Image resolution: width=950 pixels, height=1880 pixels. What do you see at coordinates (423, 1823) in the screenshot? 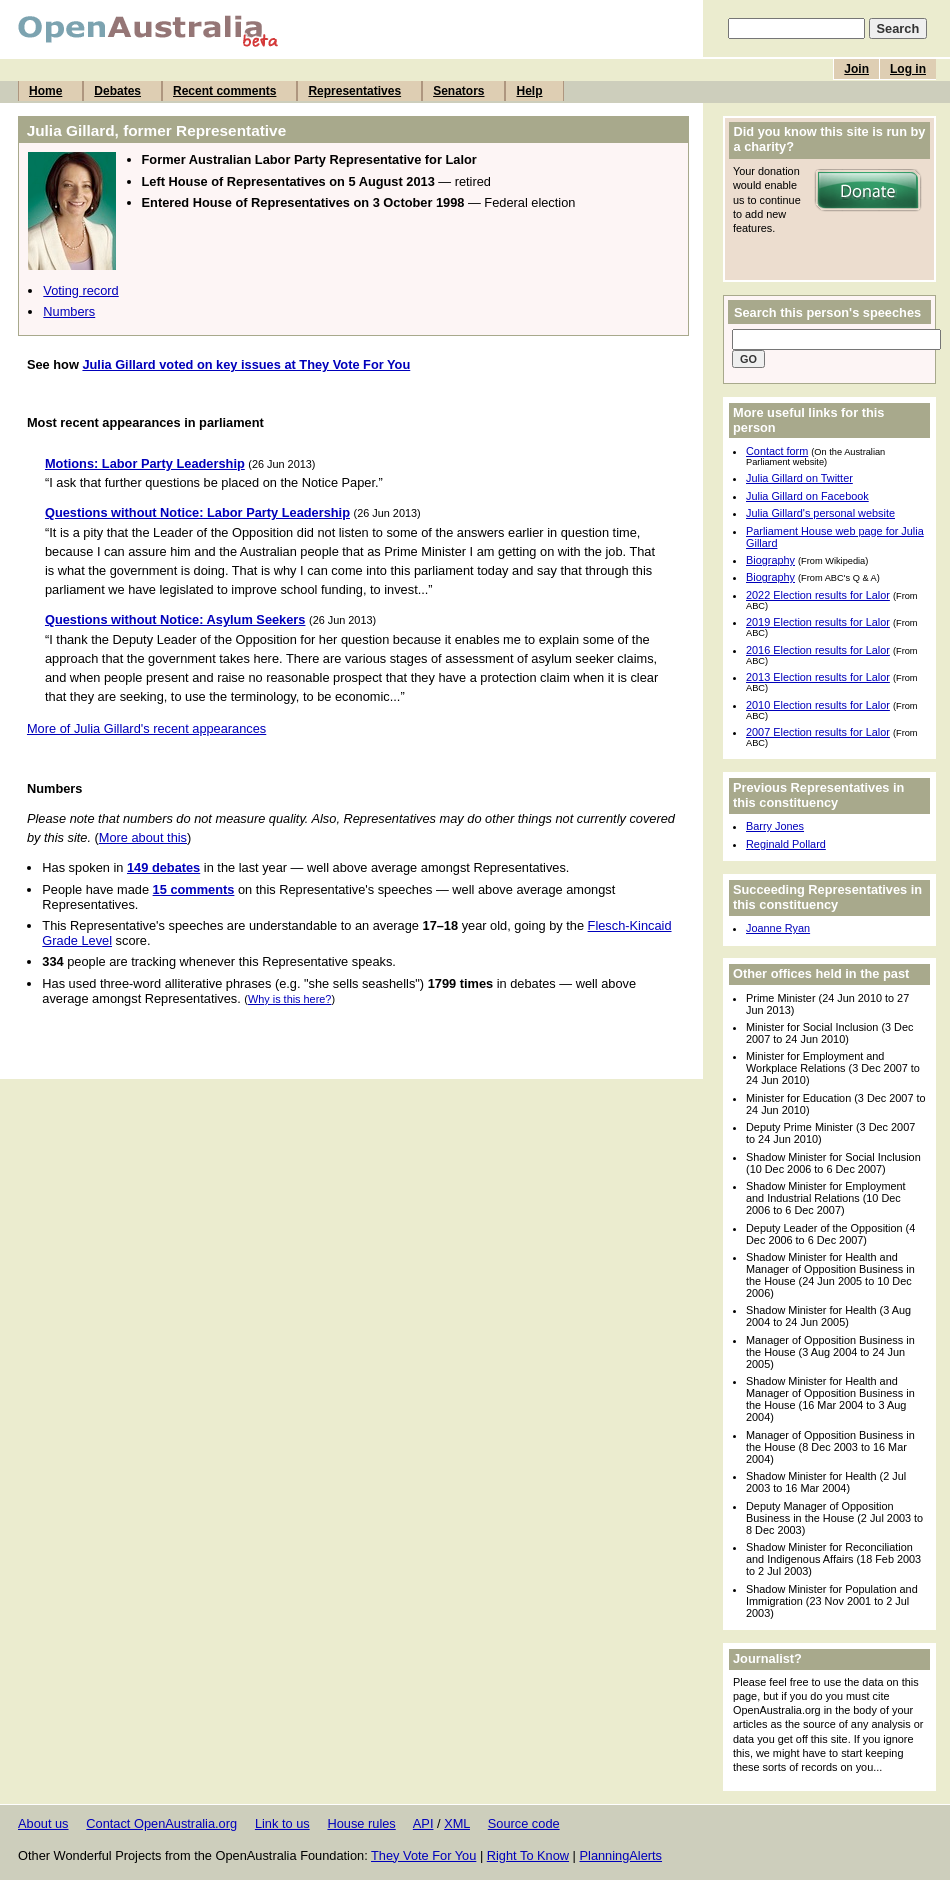
I see `API` at bounding box center [423, 1823].